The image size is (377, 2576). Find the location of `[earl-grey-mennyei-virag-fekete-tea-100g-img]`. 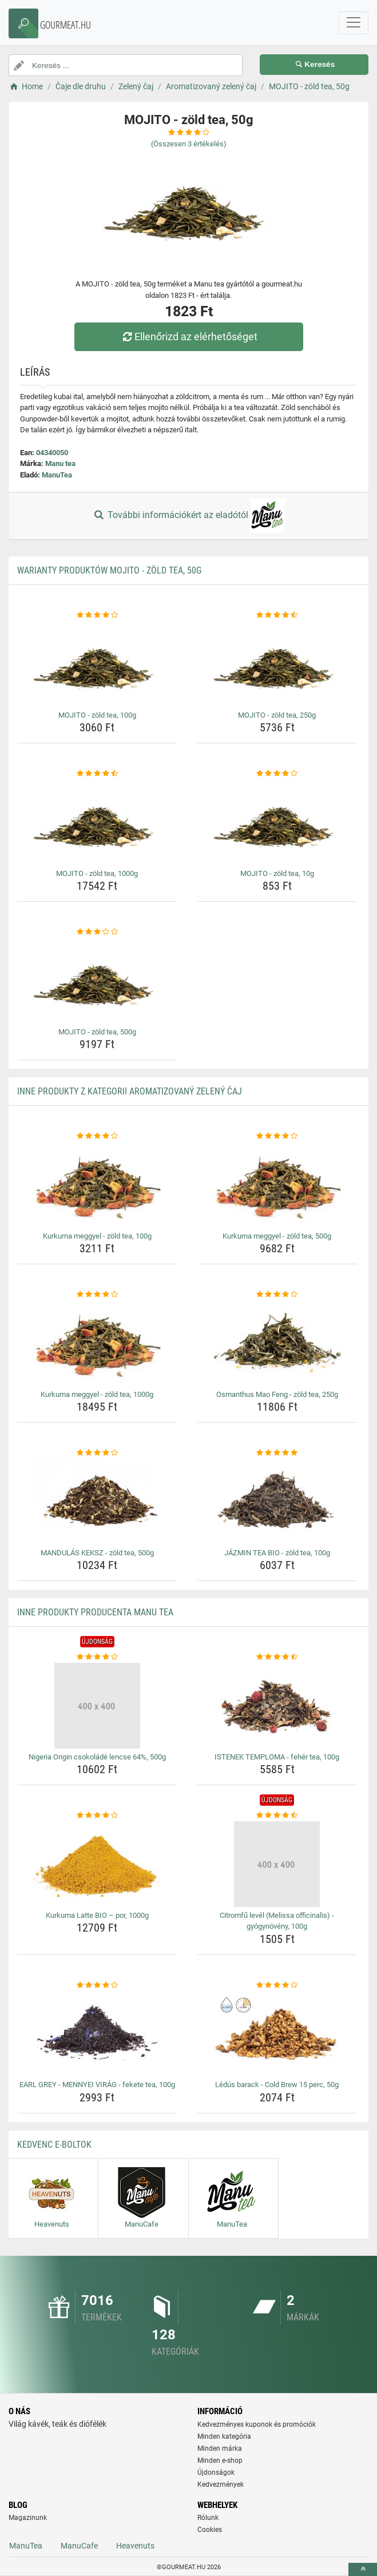

[earl-grey-mennyei-virag-fekete-tea-100g-img] is located at coordinates (97, 2033).